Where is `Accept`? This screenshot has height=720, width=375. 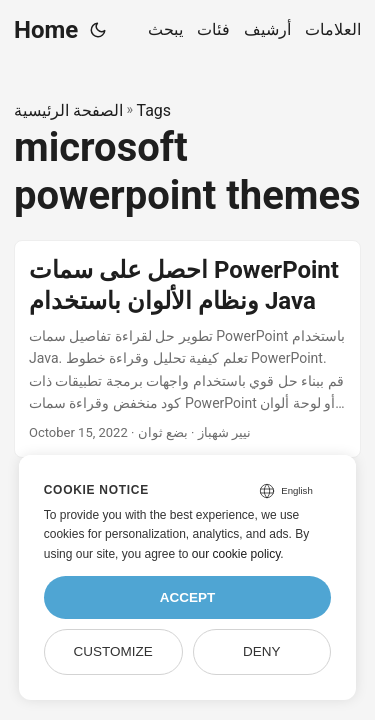 Accept is located at coordinates (188, 597).